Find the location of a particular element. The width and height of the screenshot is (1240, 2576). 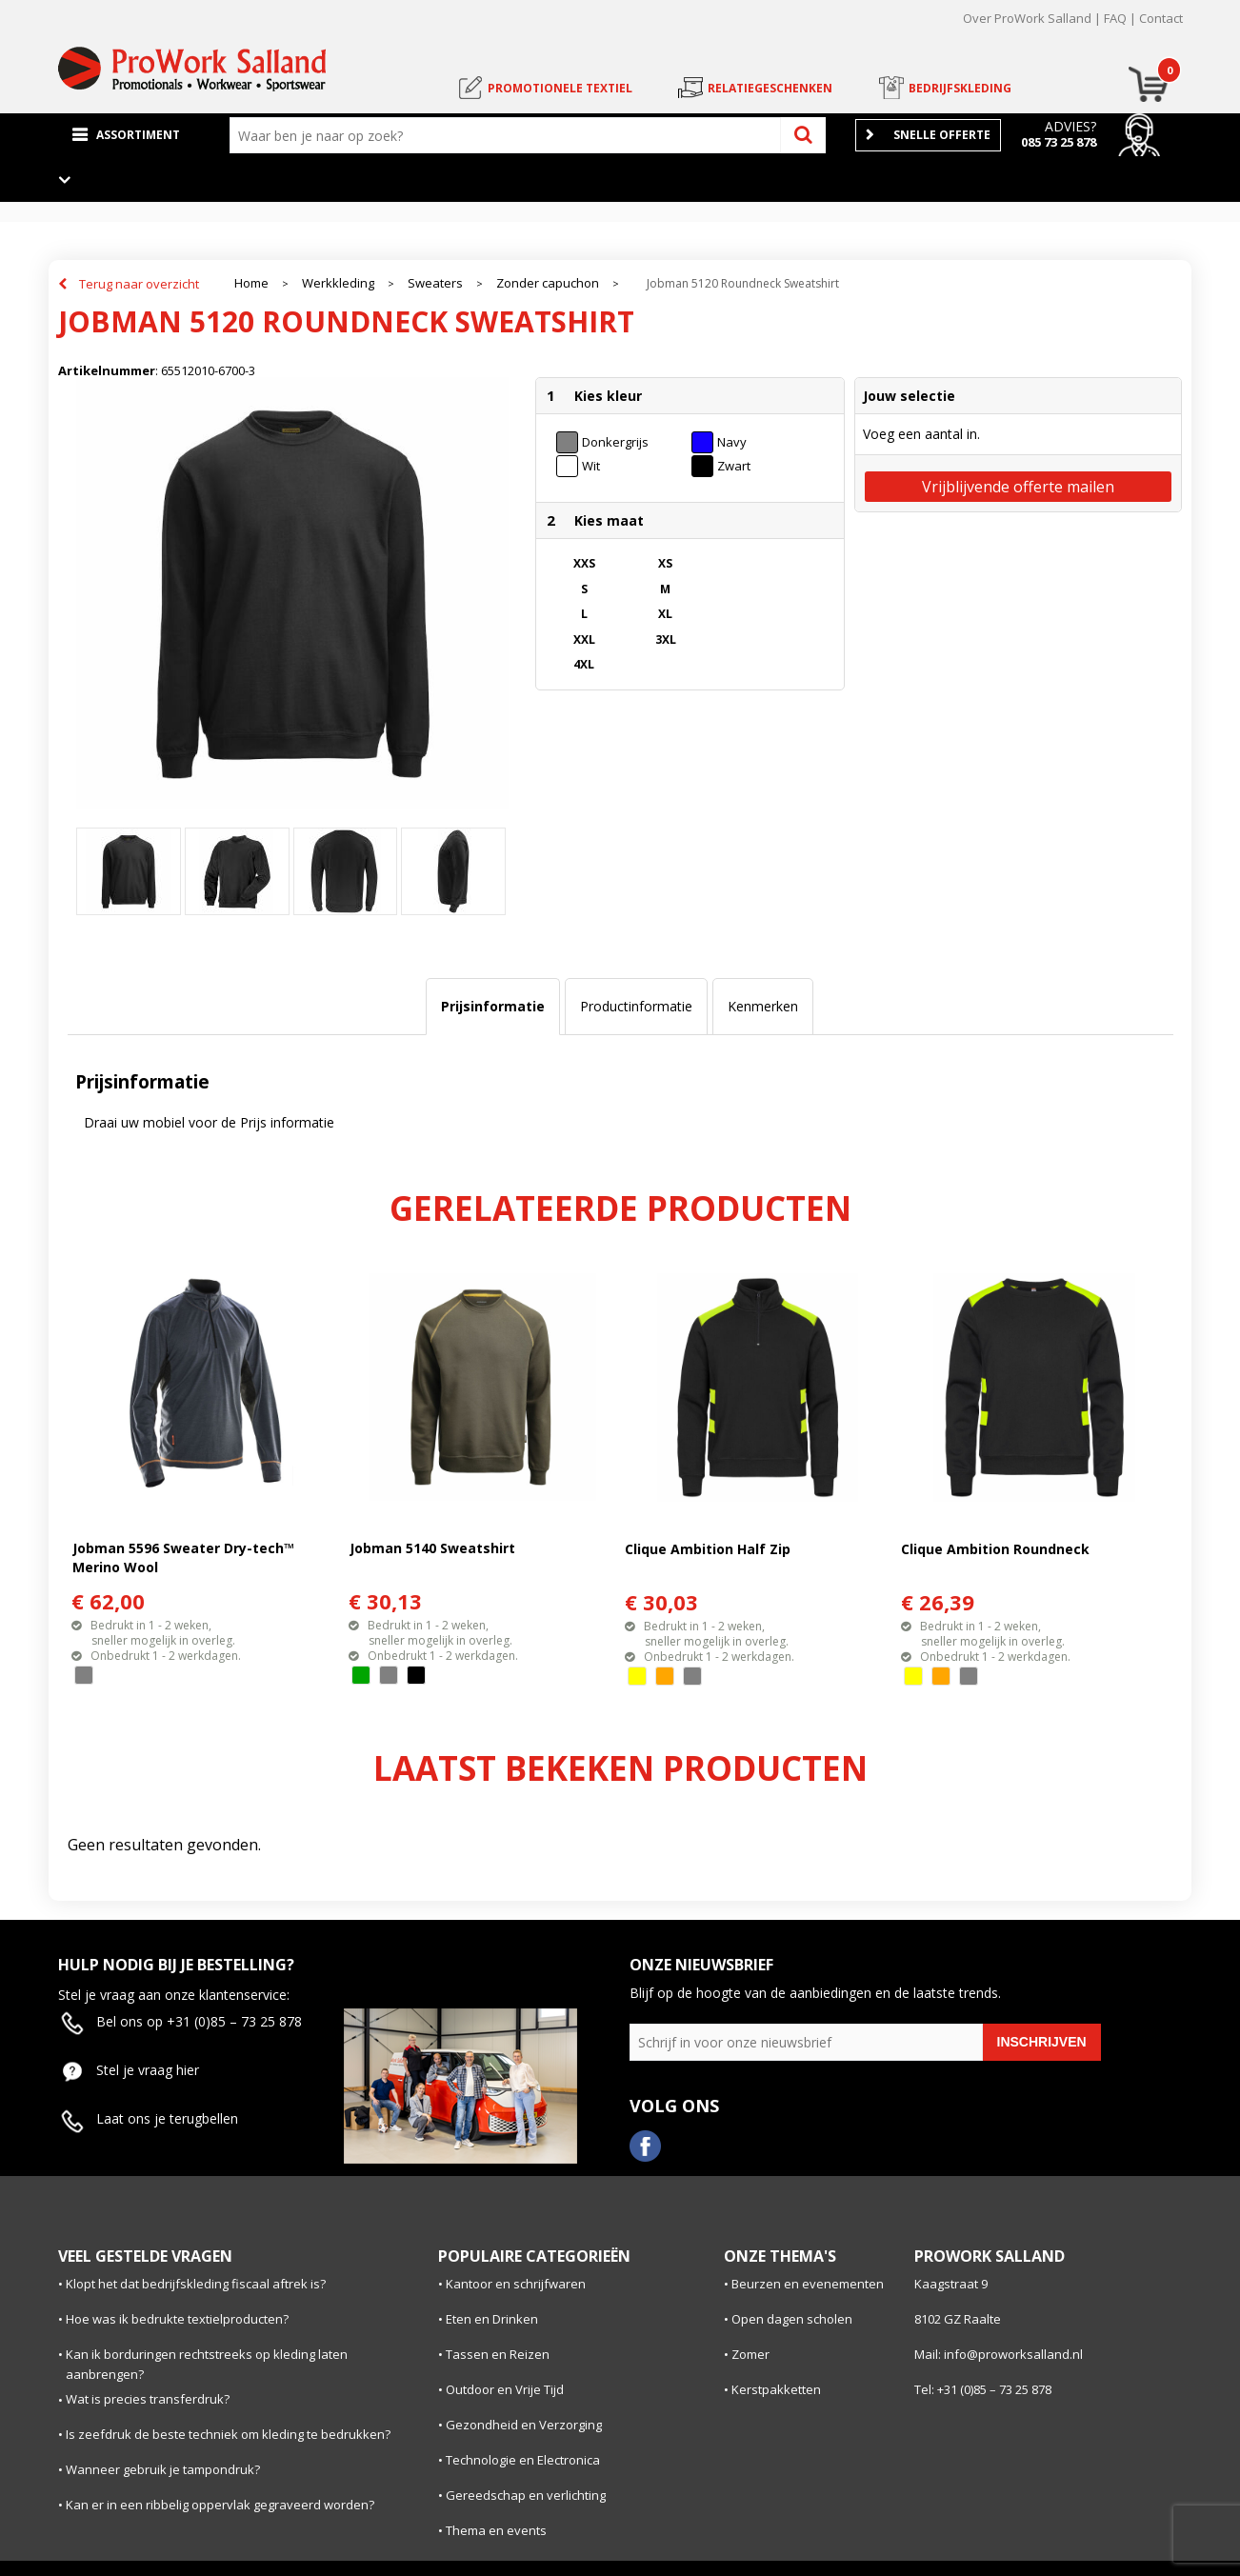

Kan er in een ribbelig oppervlak gegraveerd worden? is located at coordinates (220, 2504).